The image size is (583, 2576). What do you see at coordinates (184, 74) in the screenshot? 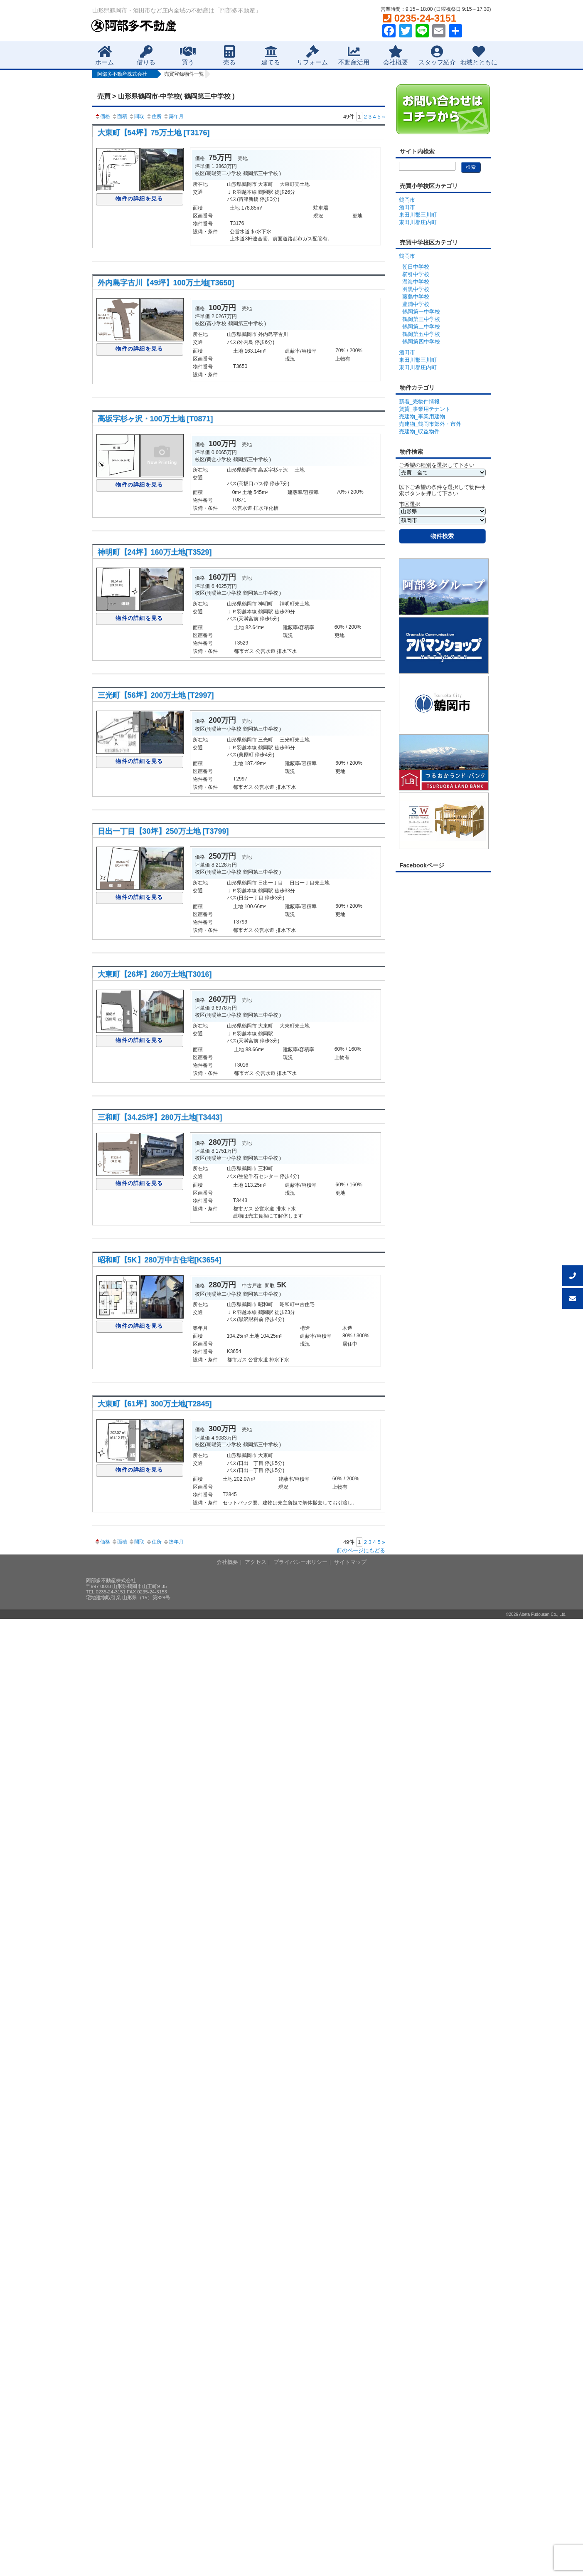
I see `売買登録物件一覧` at bounding box center [184, 74].